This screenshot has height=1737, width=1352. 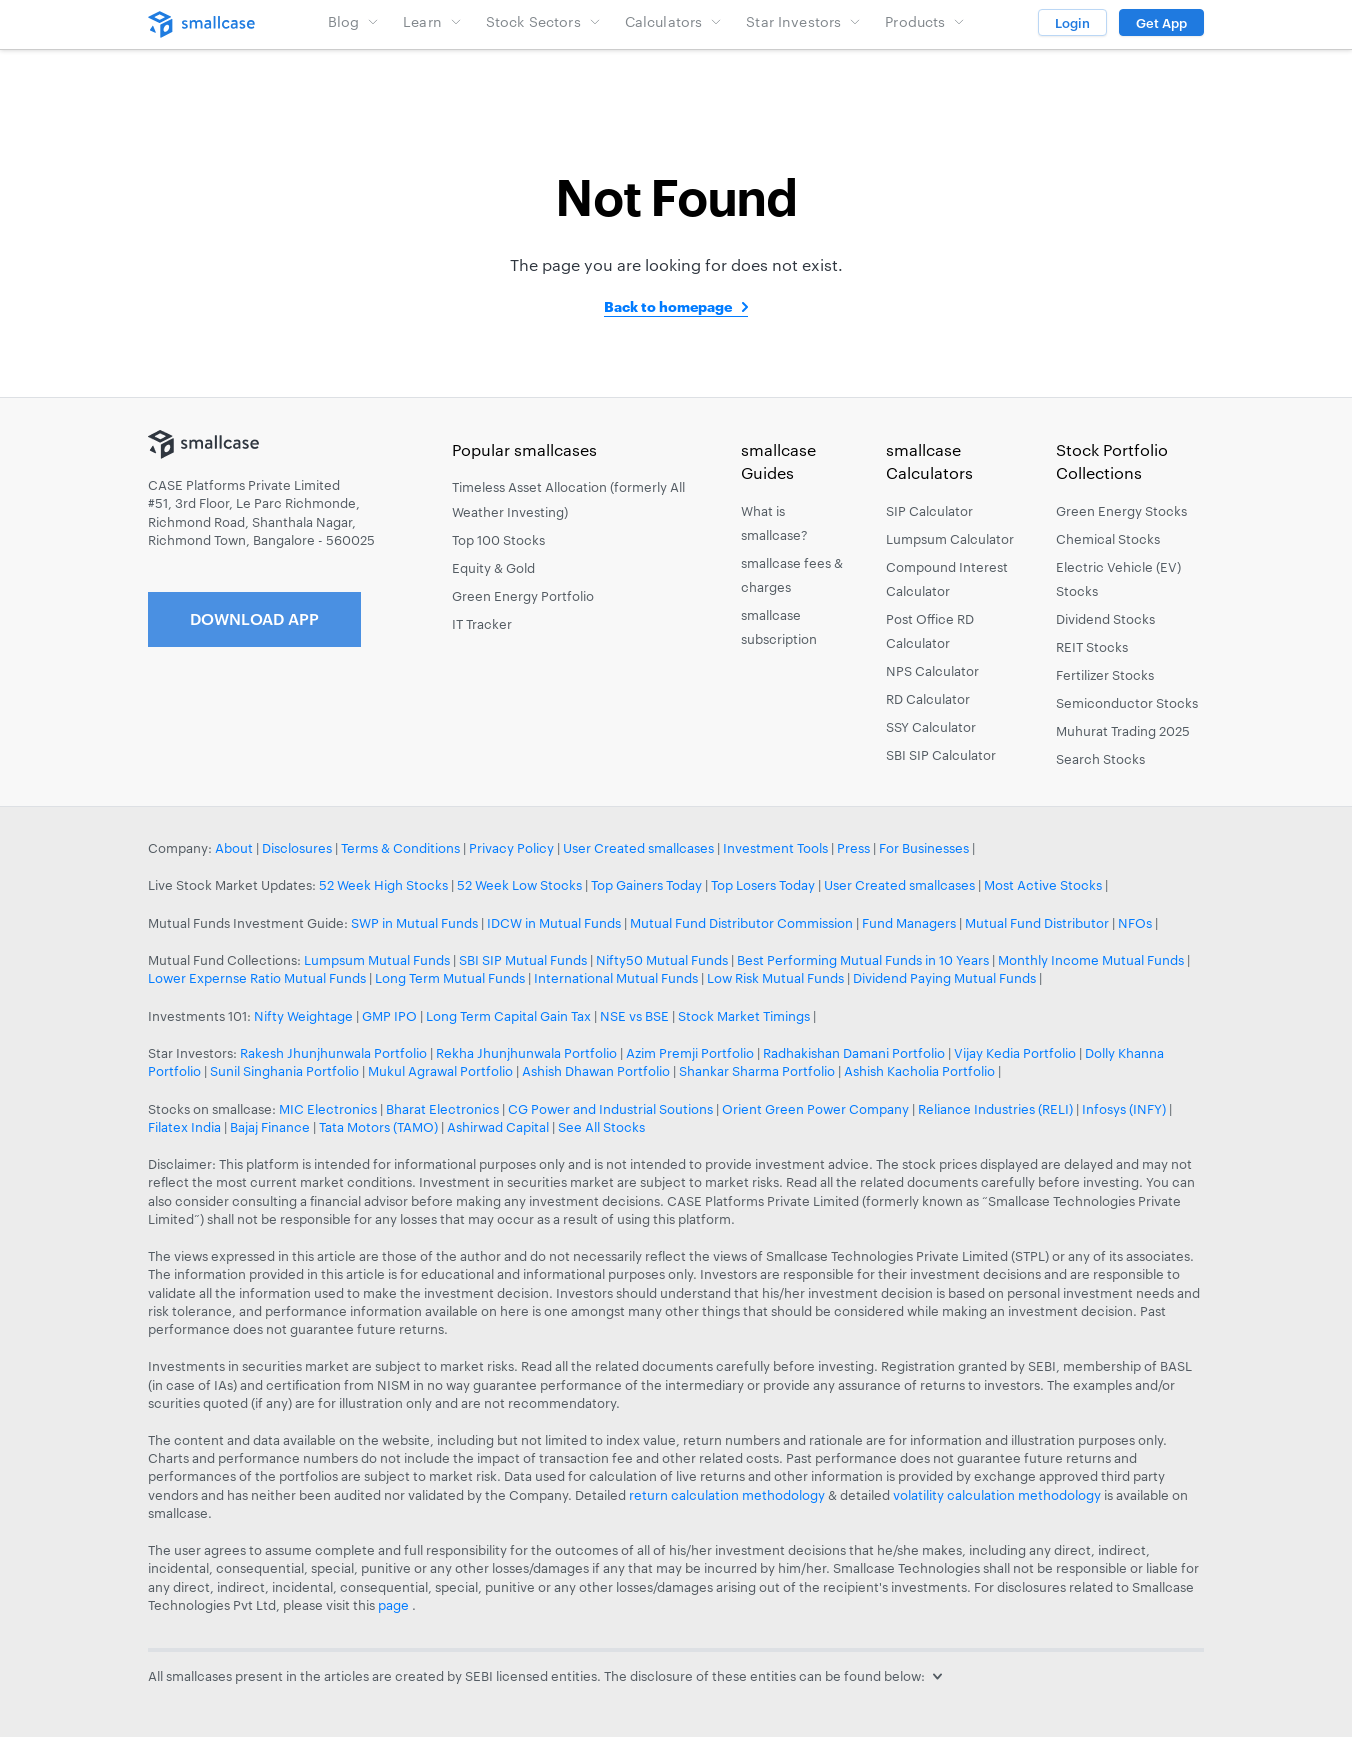 I want to click on page, so click(x=395, y=1605).